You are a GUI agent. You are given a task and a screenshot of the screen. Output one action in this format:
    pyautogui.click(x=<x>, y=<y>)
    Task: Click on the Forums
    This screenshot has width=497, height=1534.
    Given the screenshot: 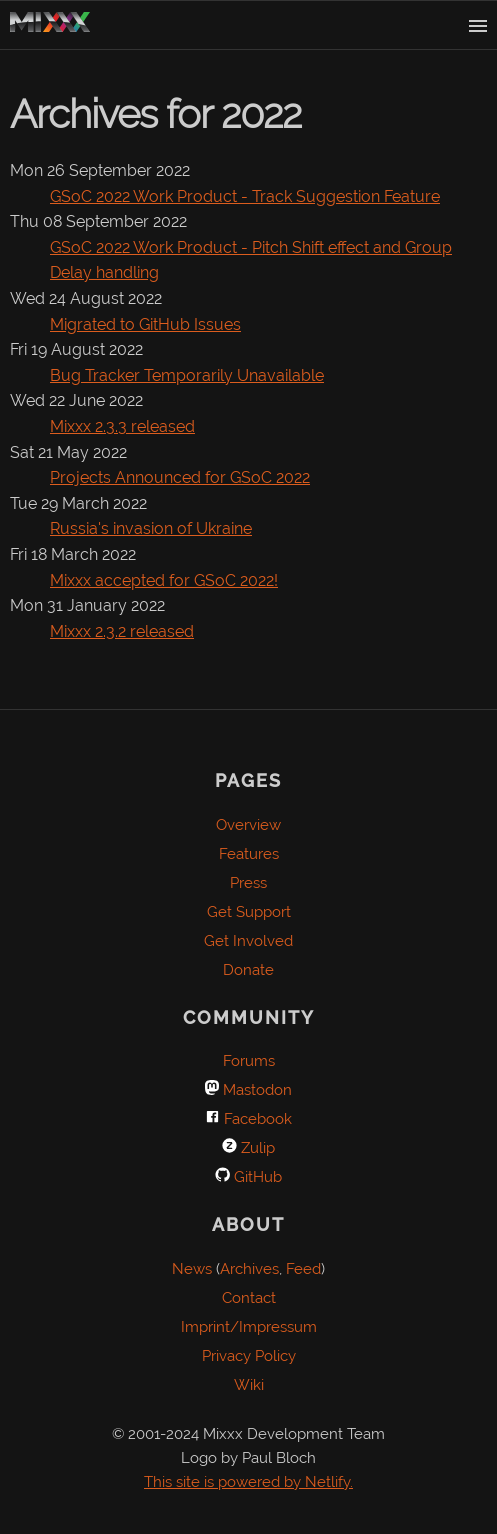 What is the action you would take?
    pyautogui.click(x=249, y=1061)
    